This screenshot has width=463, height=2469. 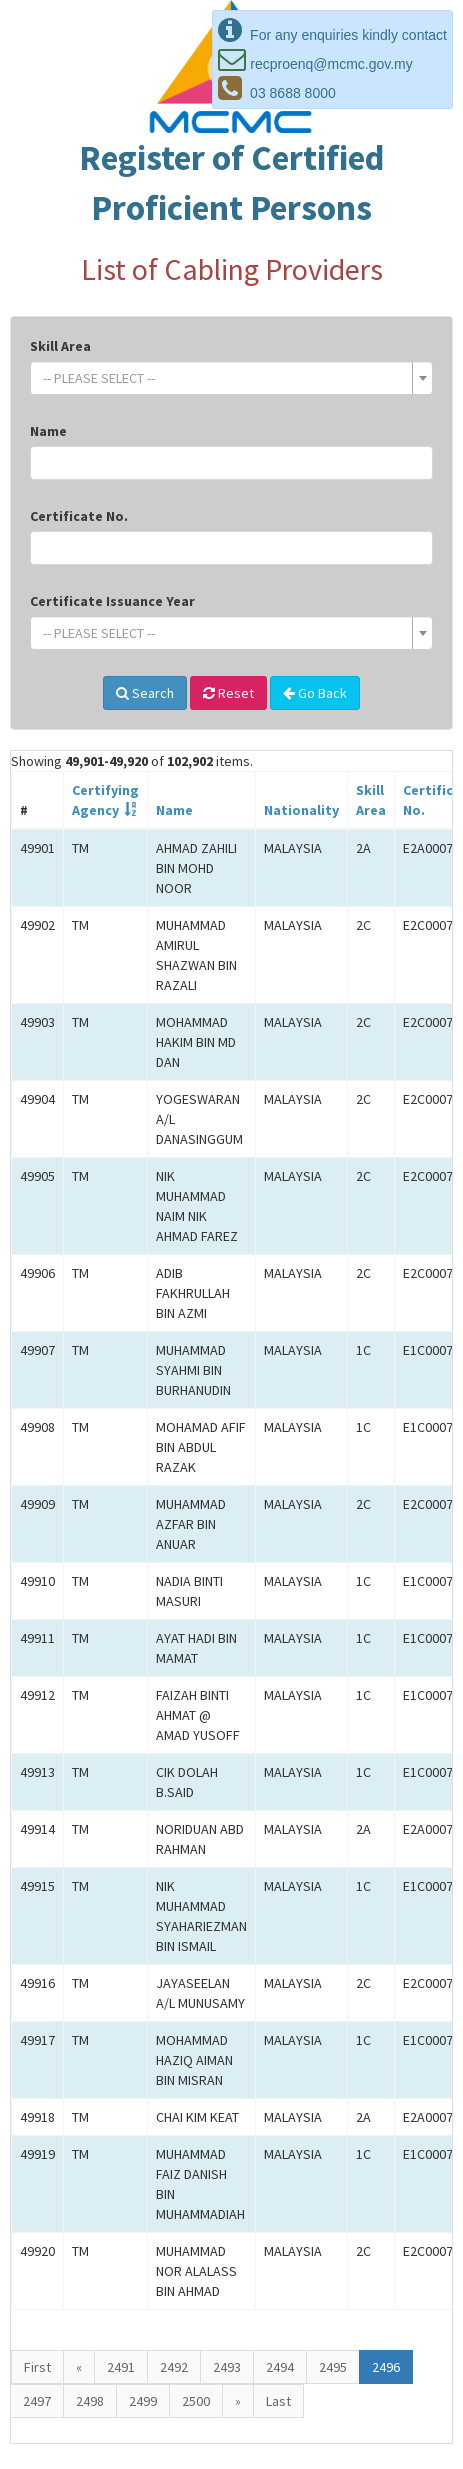 What do you see at coordinates (196, 2401) in the screenshot?
I see `2500` at bounding box center [196, 2401].